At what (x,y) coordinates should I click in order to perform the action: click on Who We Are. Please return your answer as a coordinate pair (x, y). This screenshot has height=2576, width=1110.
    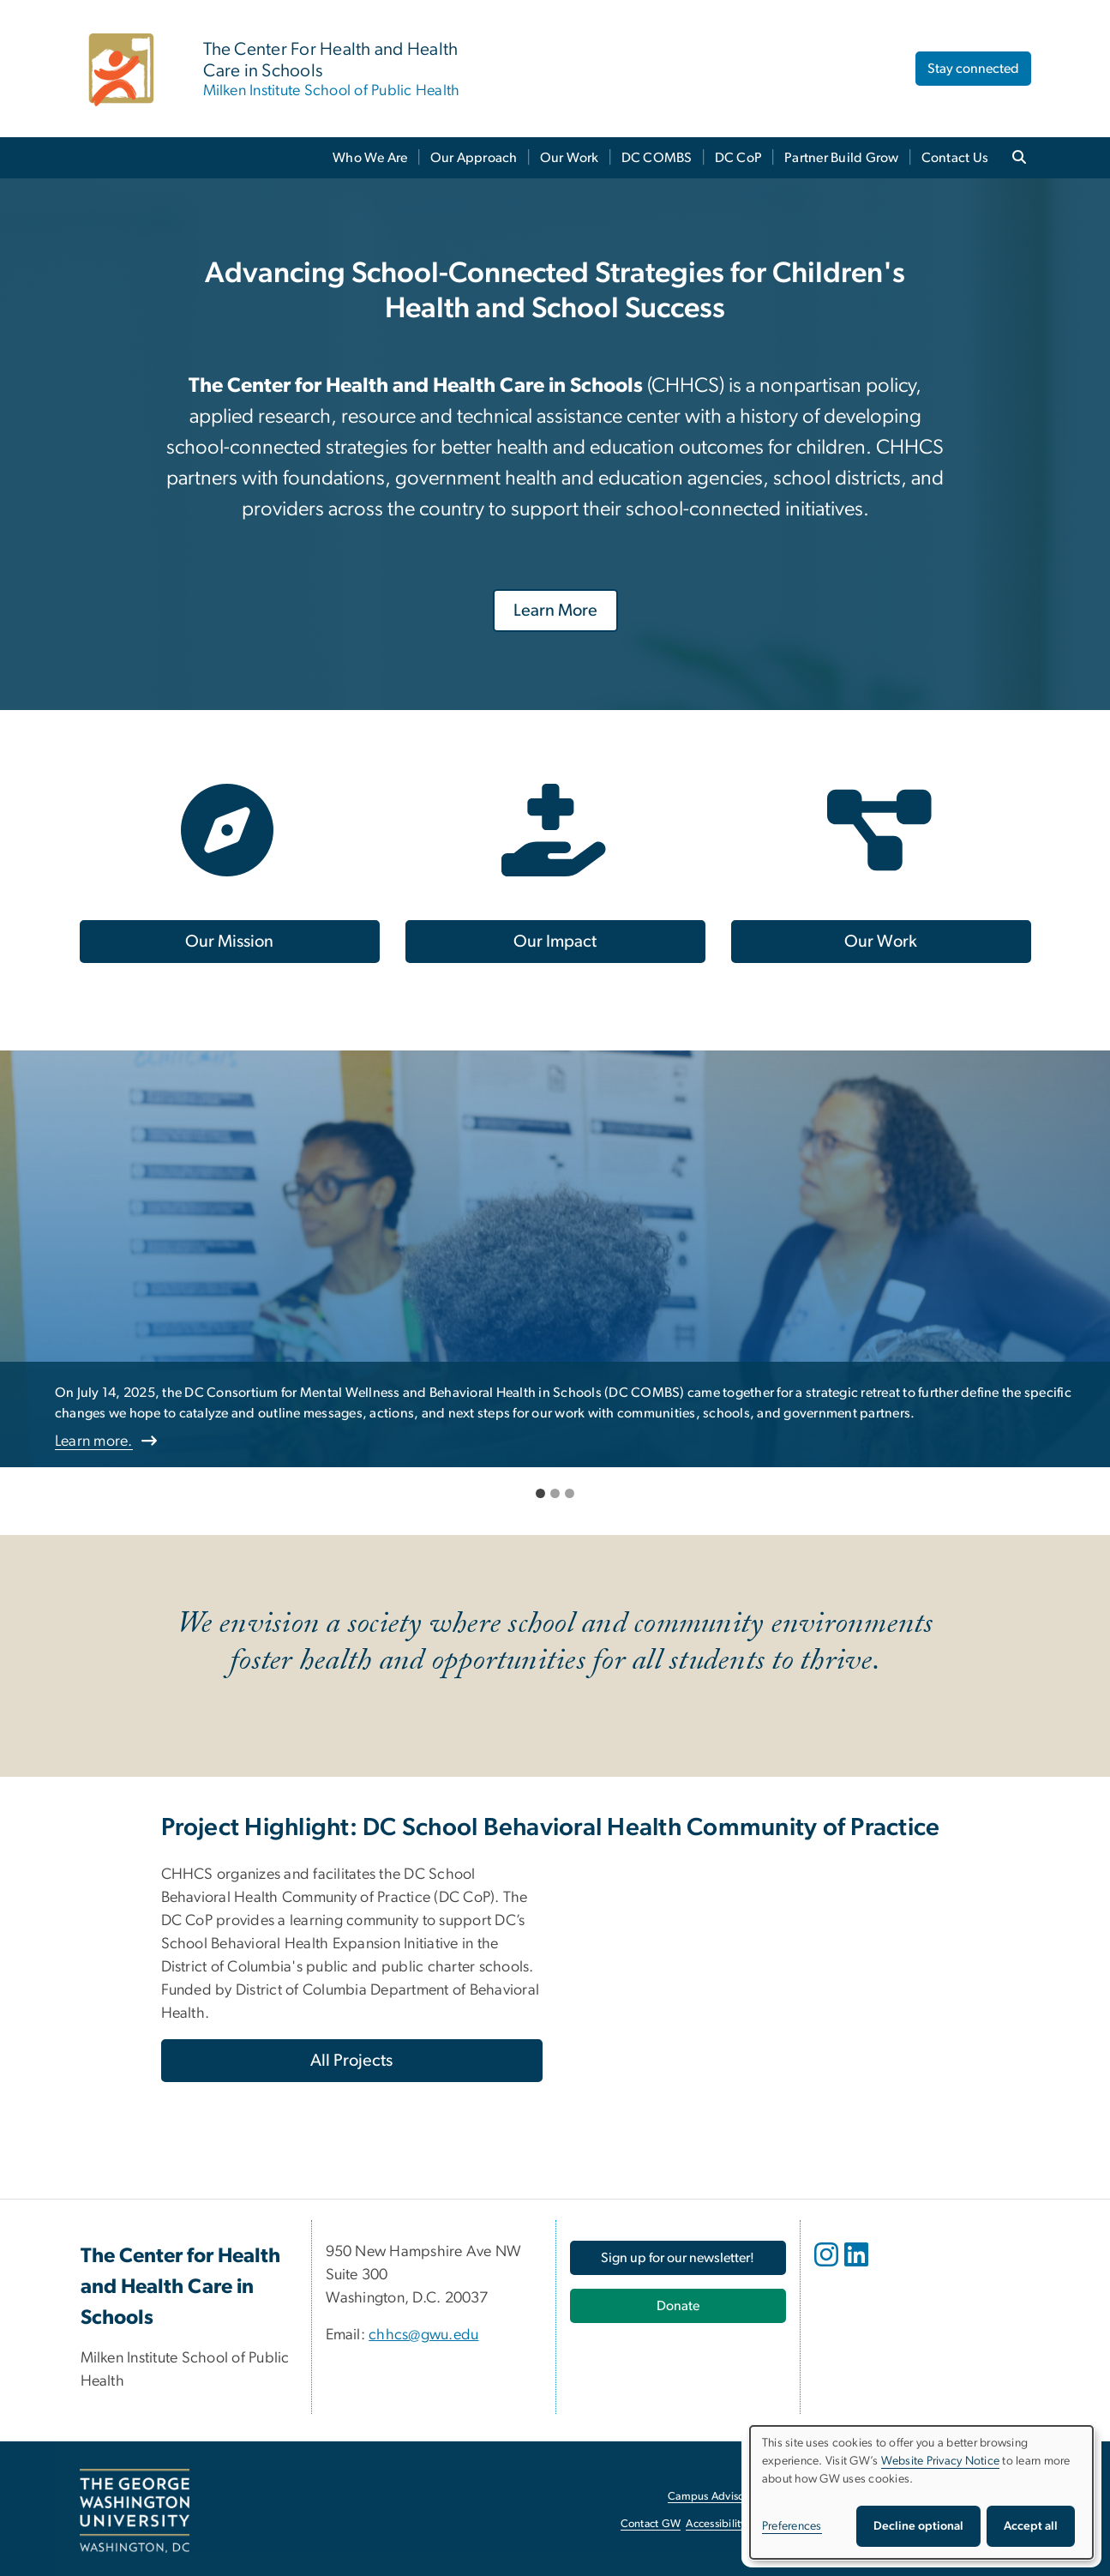
    Looking at the image, I should click on (370, 158).